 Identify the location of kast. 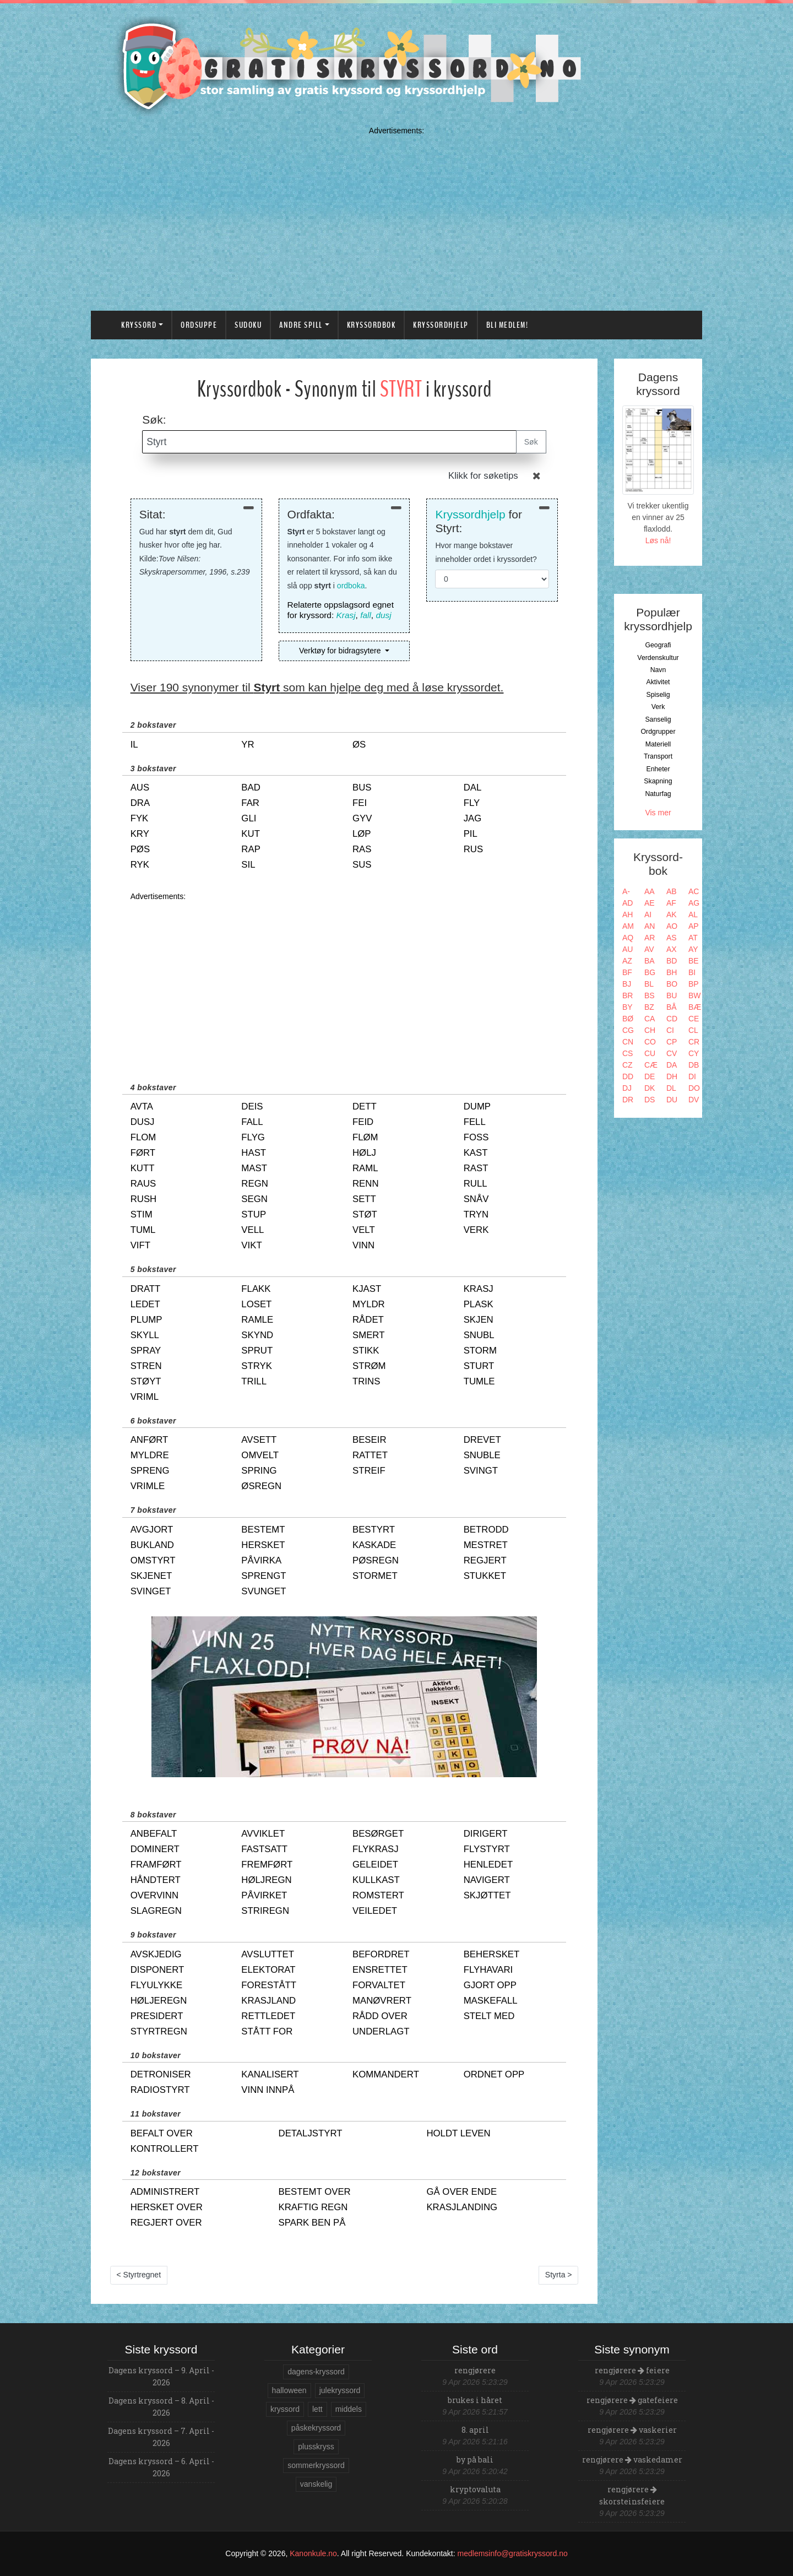
(476, 1153).